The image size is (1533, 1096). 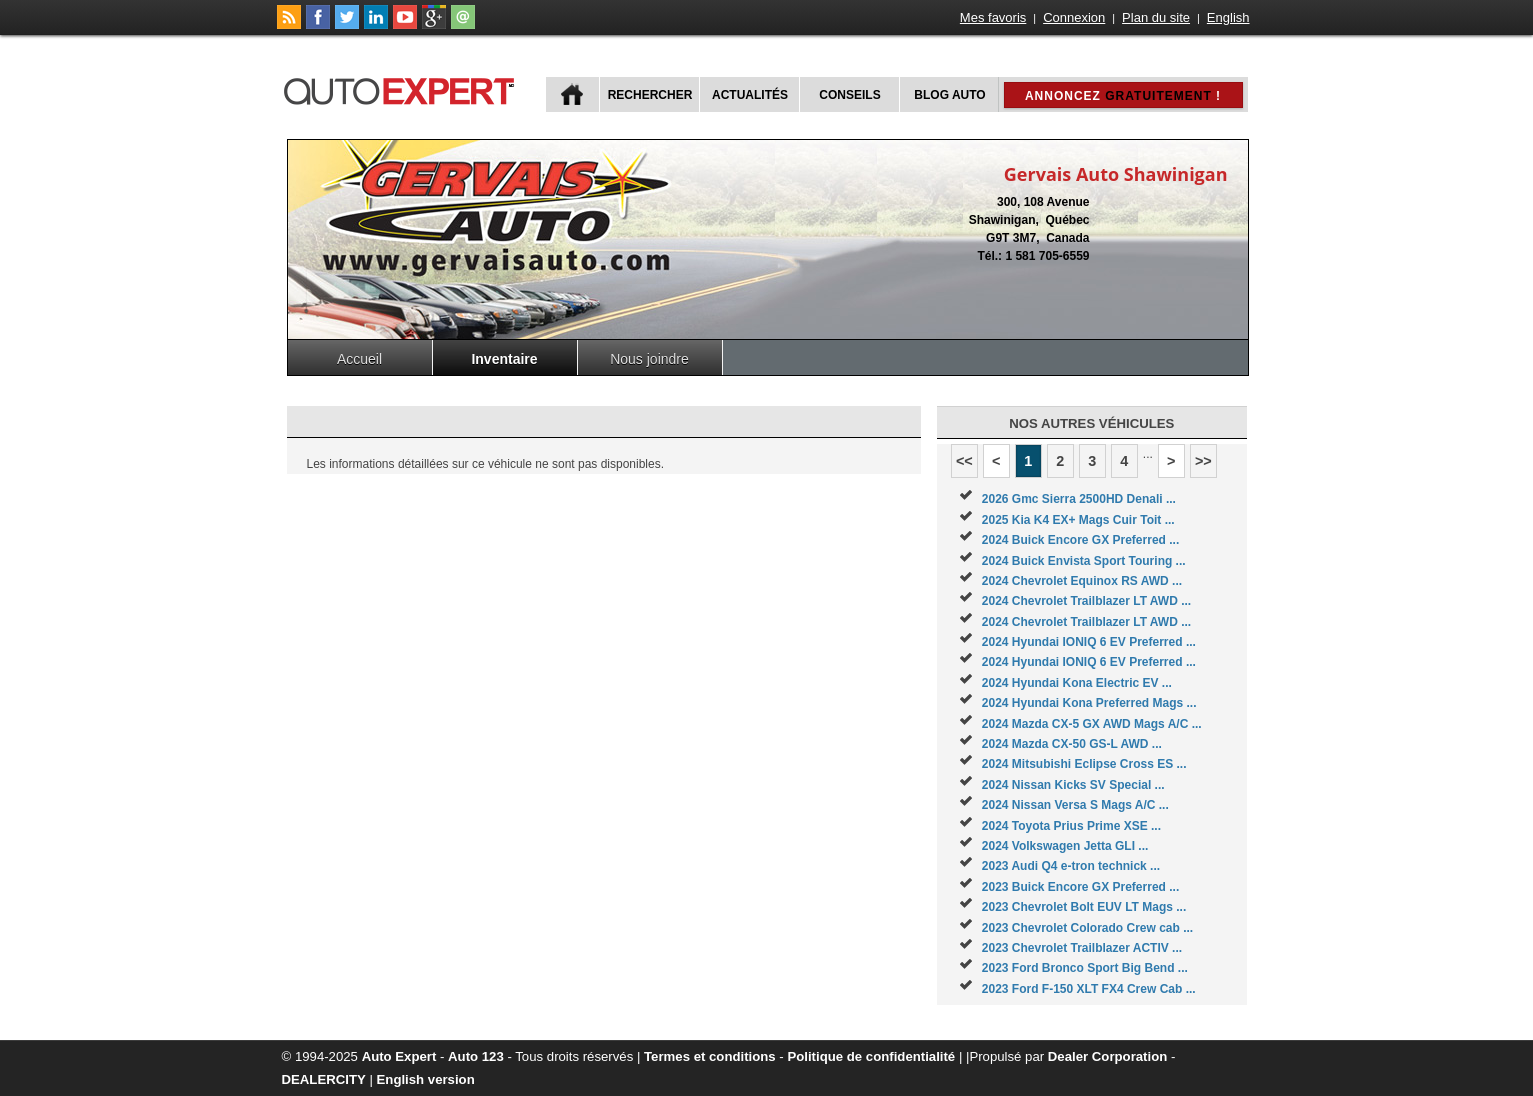 What do you see at coordinates (1123, 96) in the screenshot?
I see `Annoncez !` at bounding box center [1123, 96].